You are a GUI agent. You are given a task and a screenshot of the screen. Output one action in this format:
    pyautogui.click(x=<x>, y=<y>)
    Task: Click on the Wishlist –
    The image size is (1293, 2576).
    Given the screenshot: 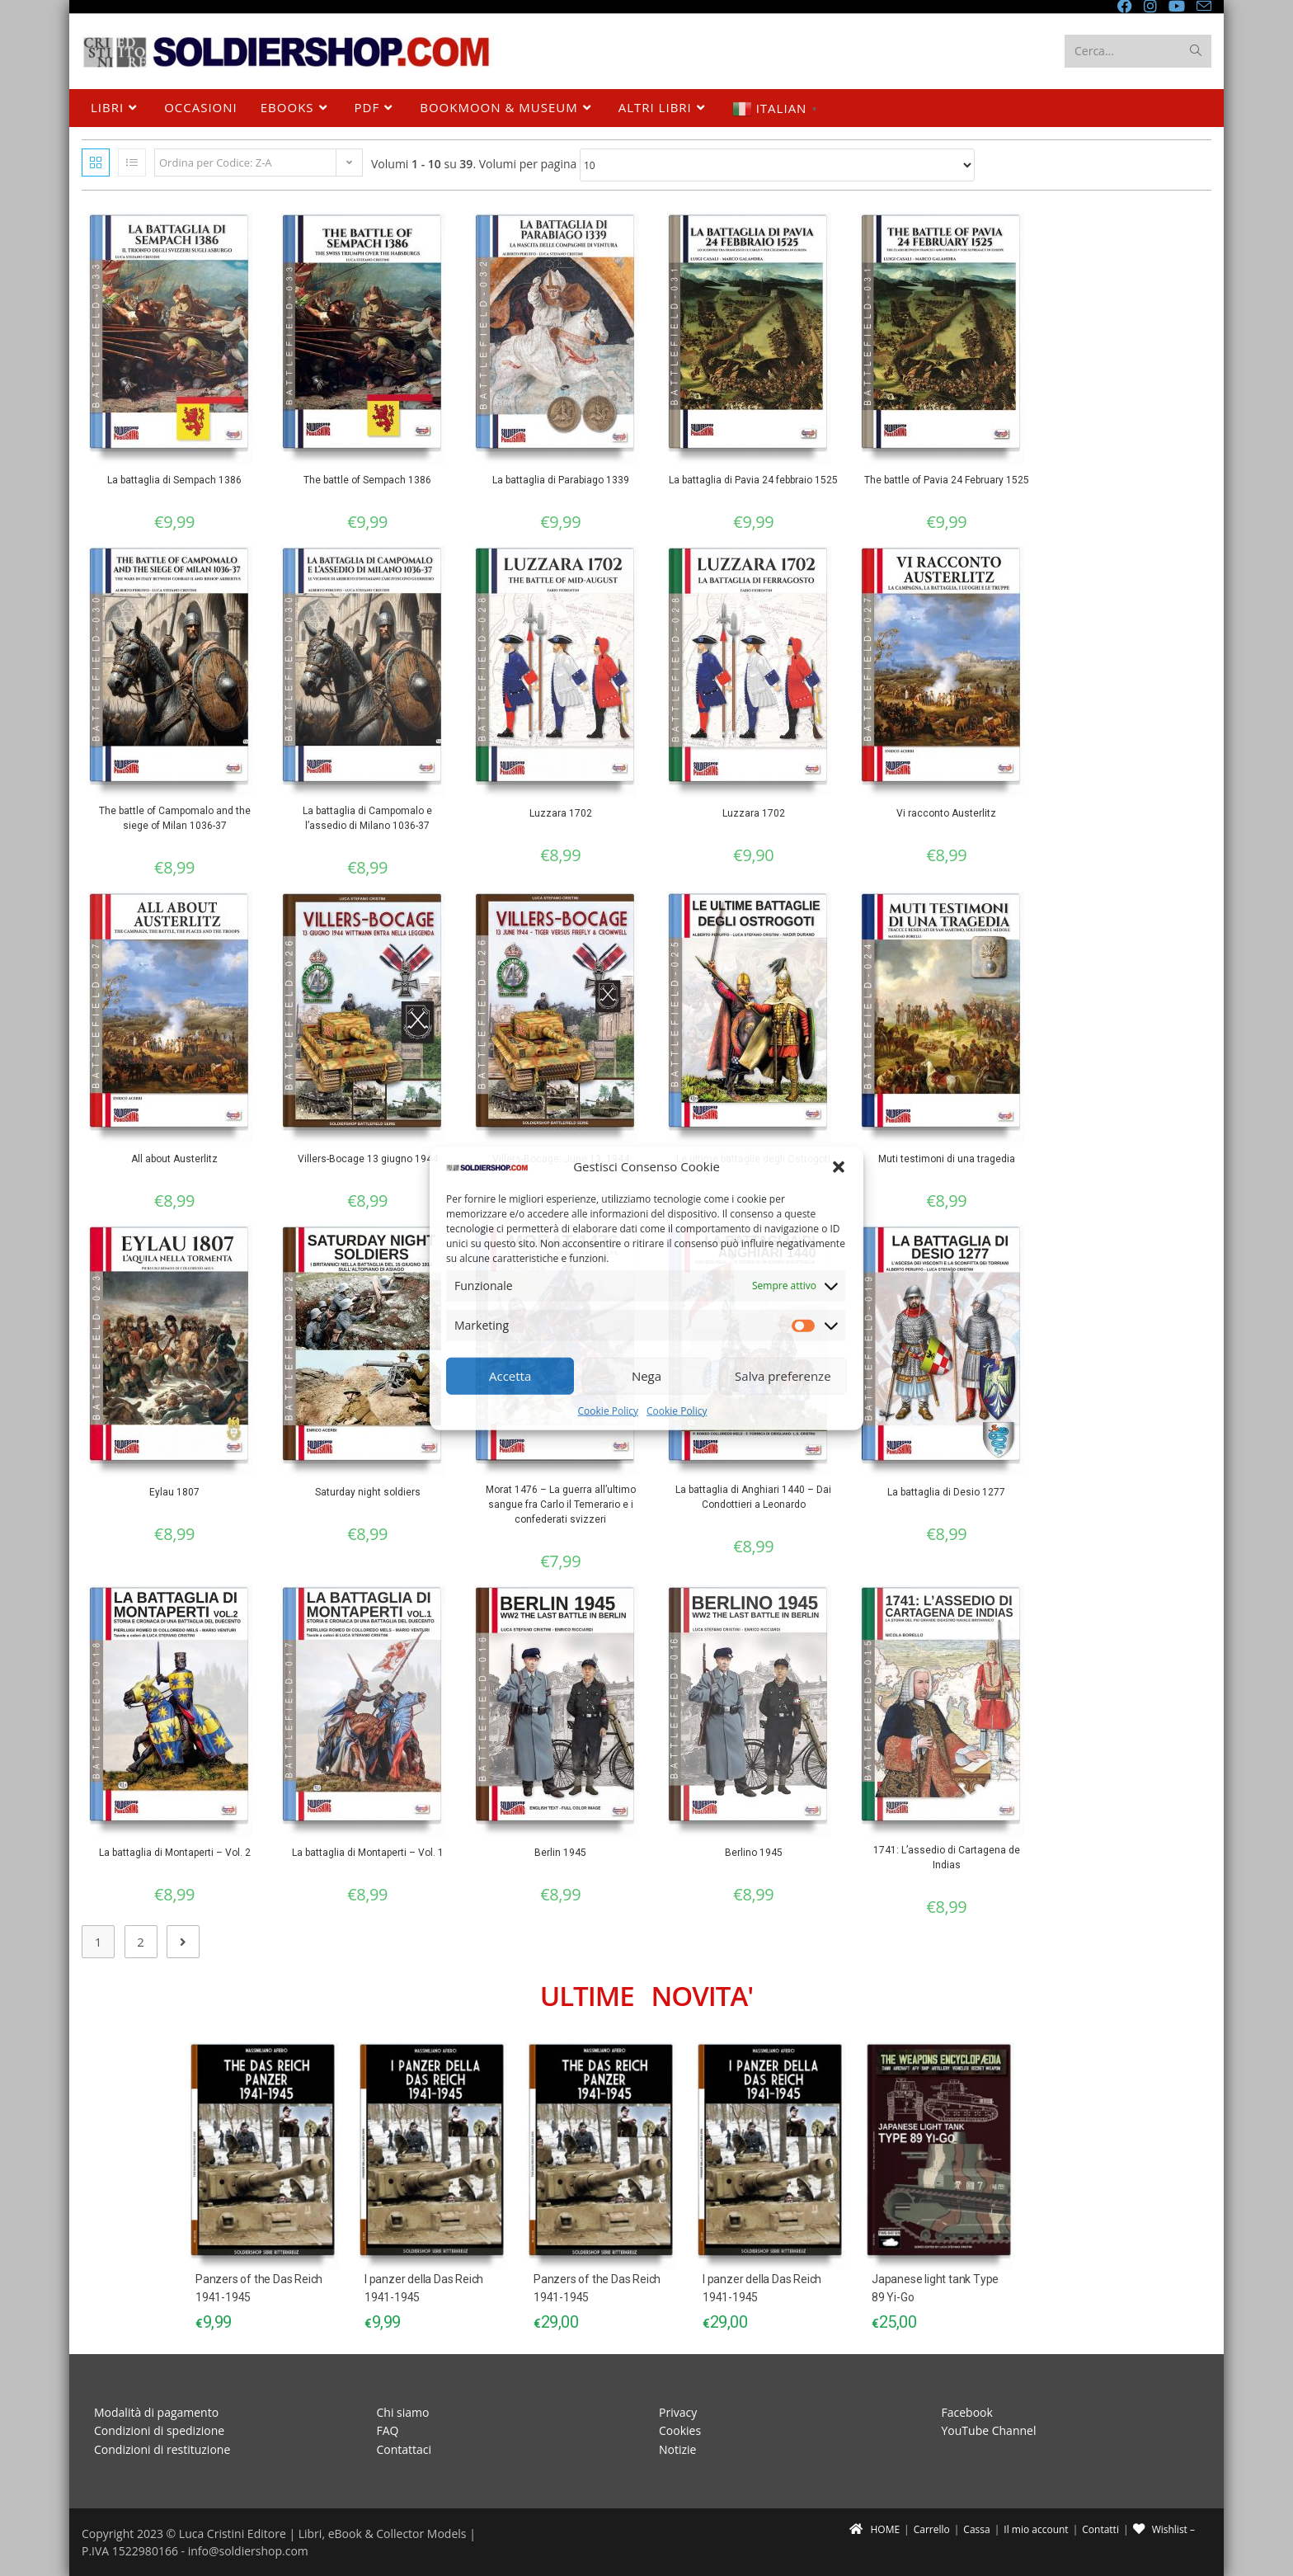 What is the action you would take?
    pyautogui.click(x=1164, y=2529)
    